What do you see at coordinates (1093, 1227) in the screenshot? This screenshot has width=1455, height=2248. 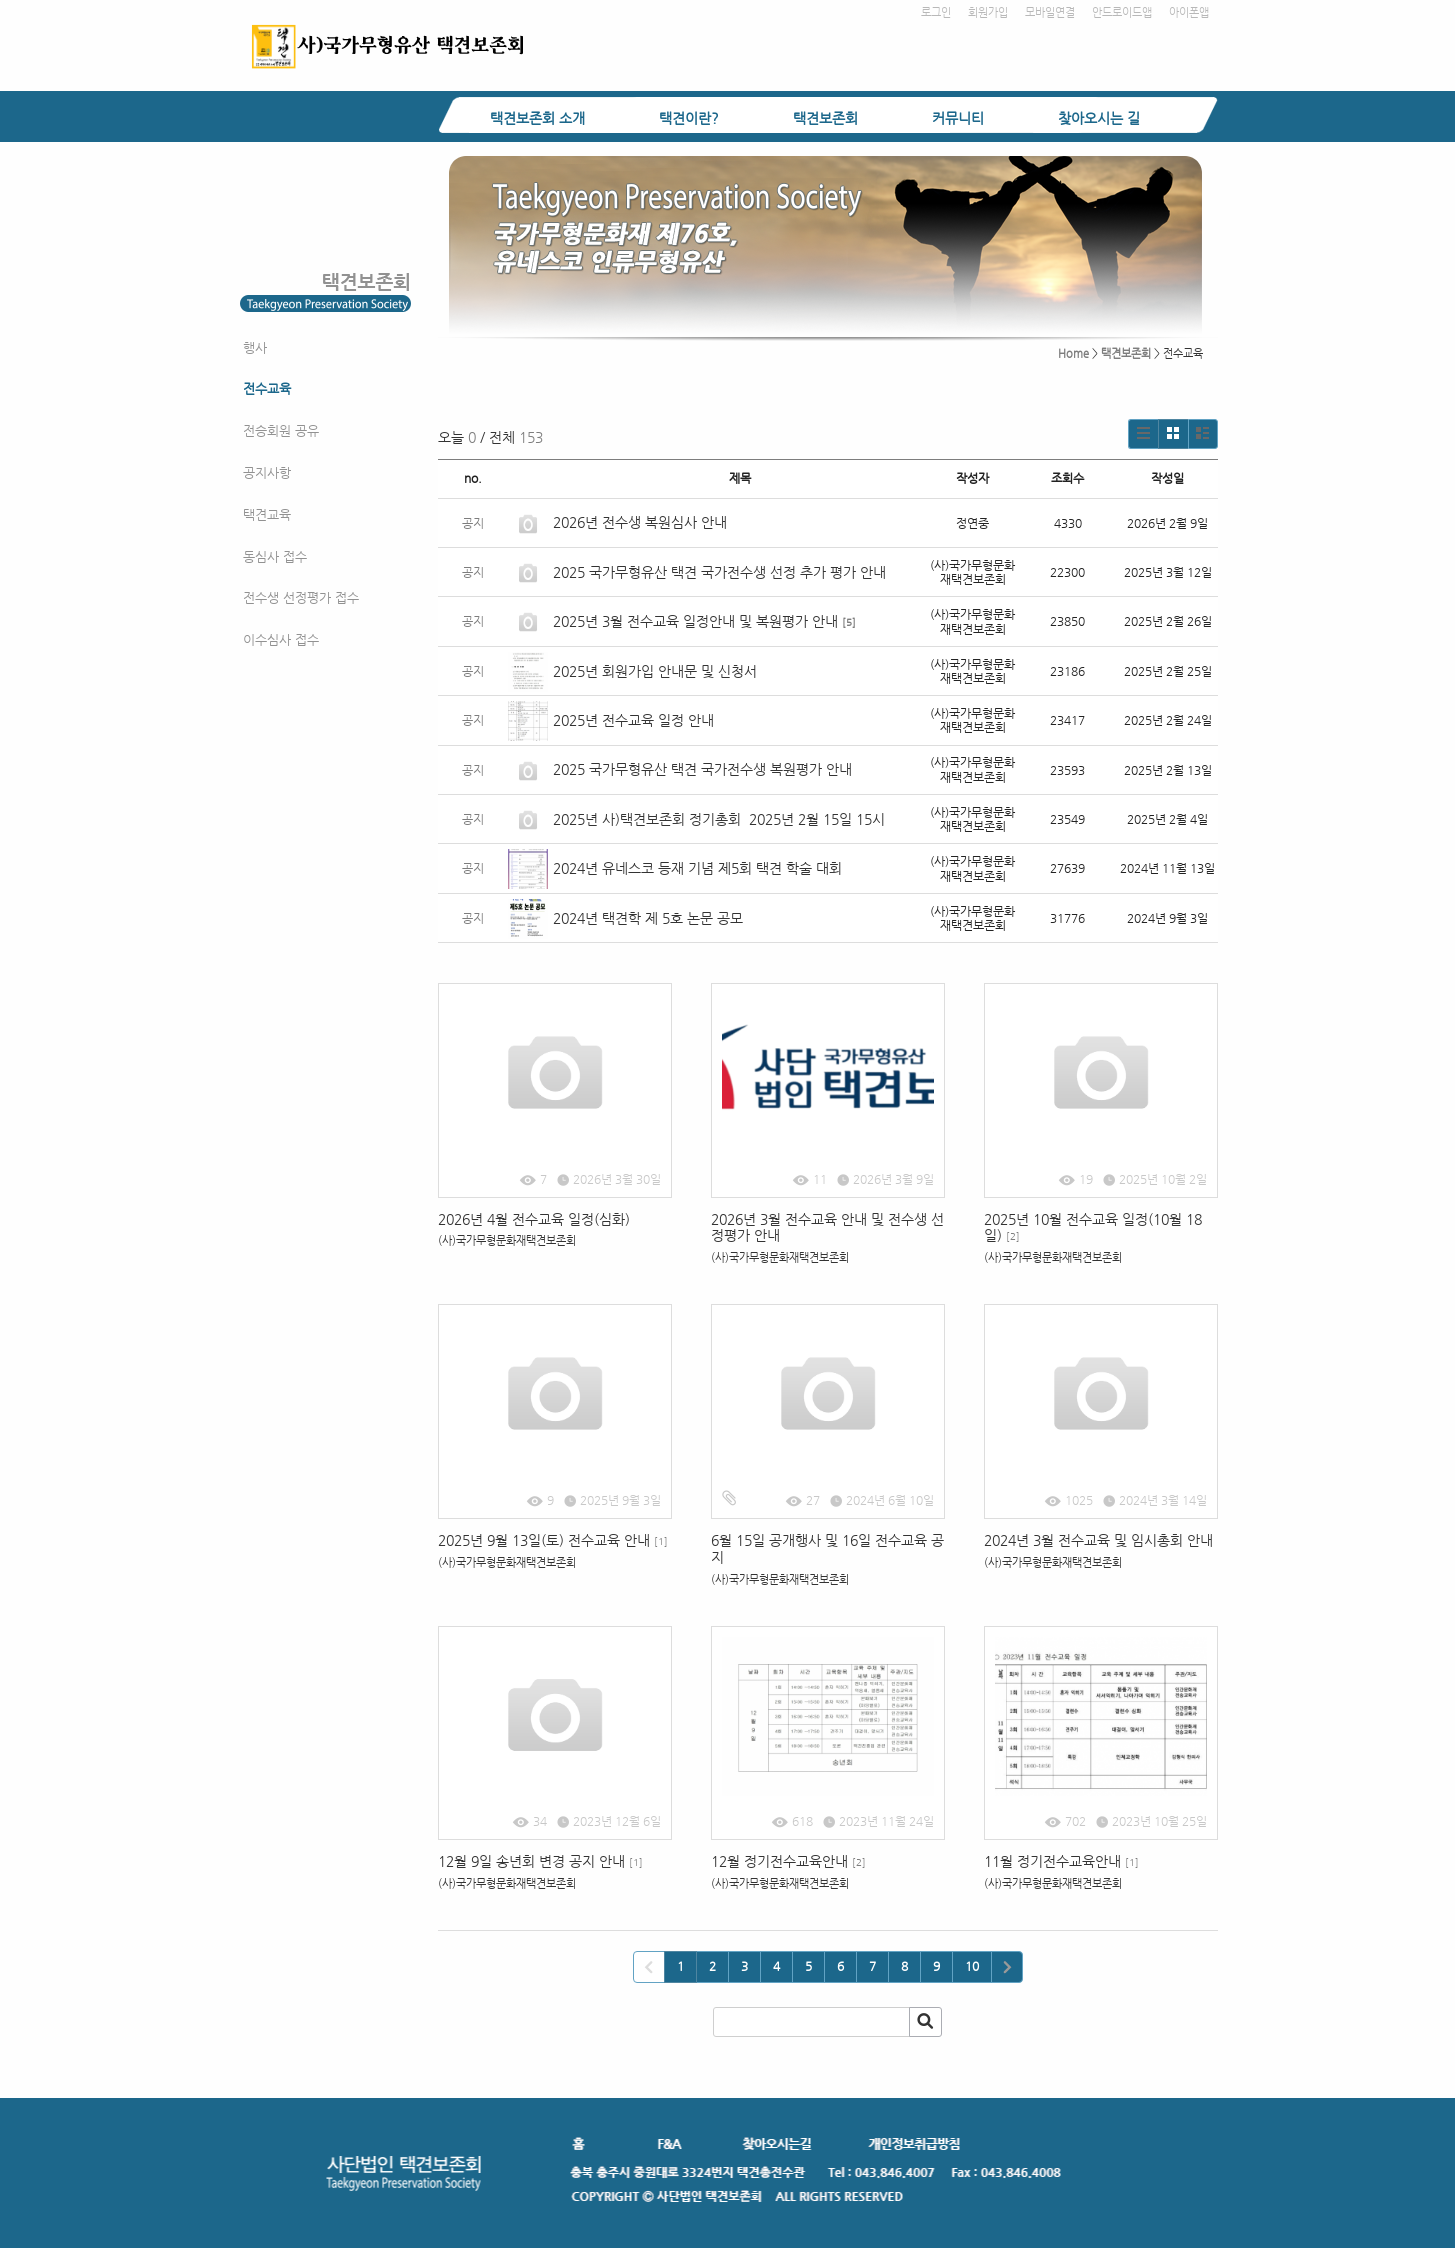 I see `2025년 10월 전수교육 일정(10월 18일)` at bounding box center [1093, 1227].